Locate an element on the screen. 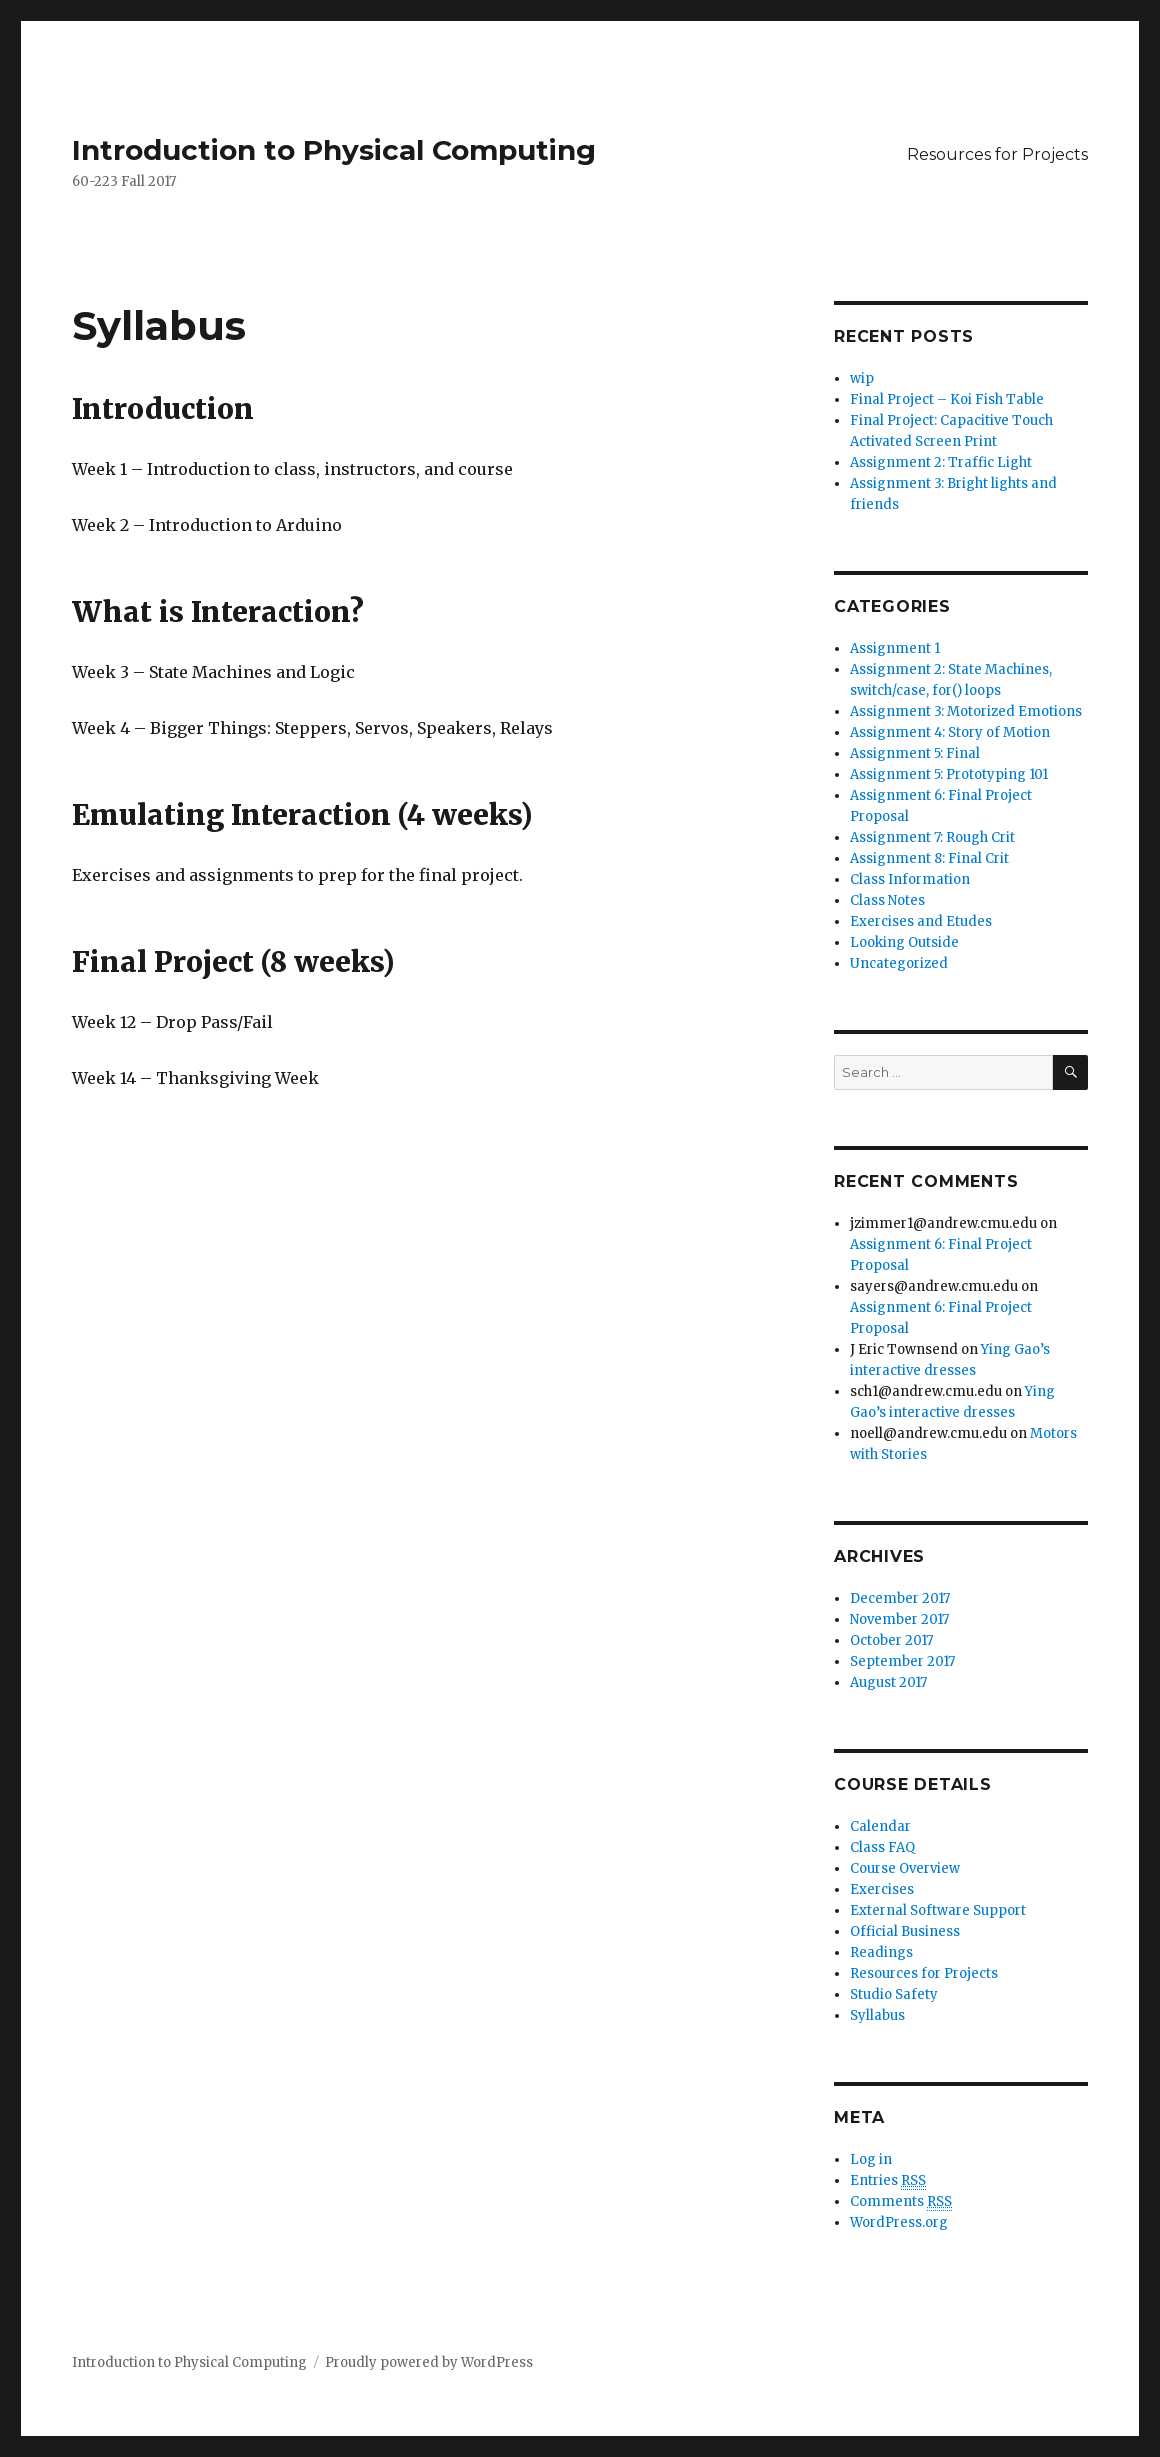 This screenshot has height=2457, width=1160. Course Overview is located at coordinates (905, 1868).